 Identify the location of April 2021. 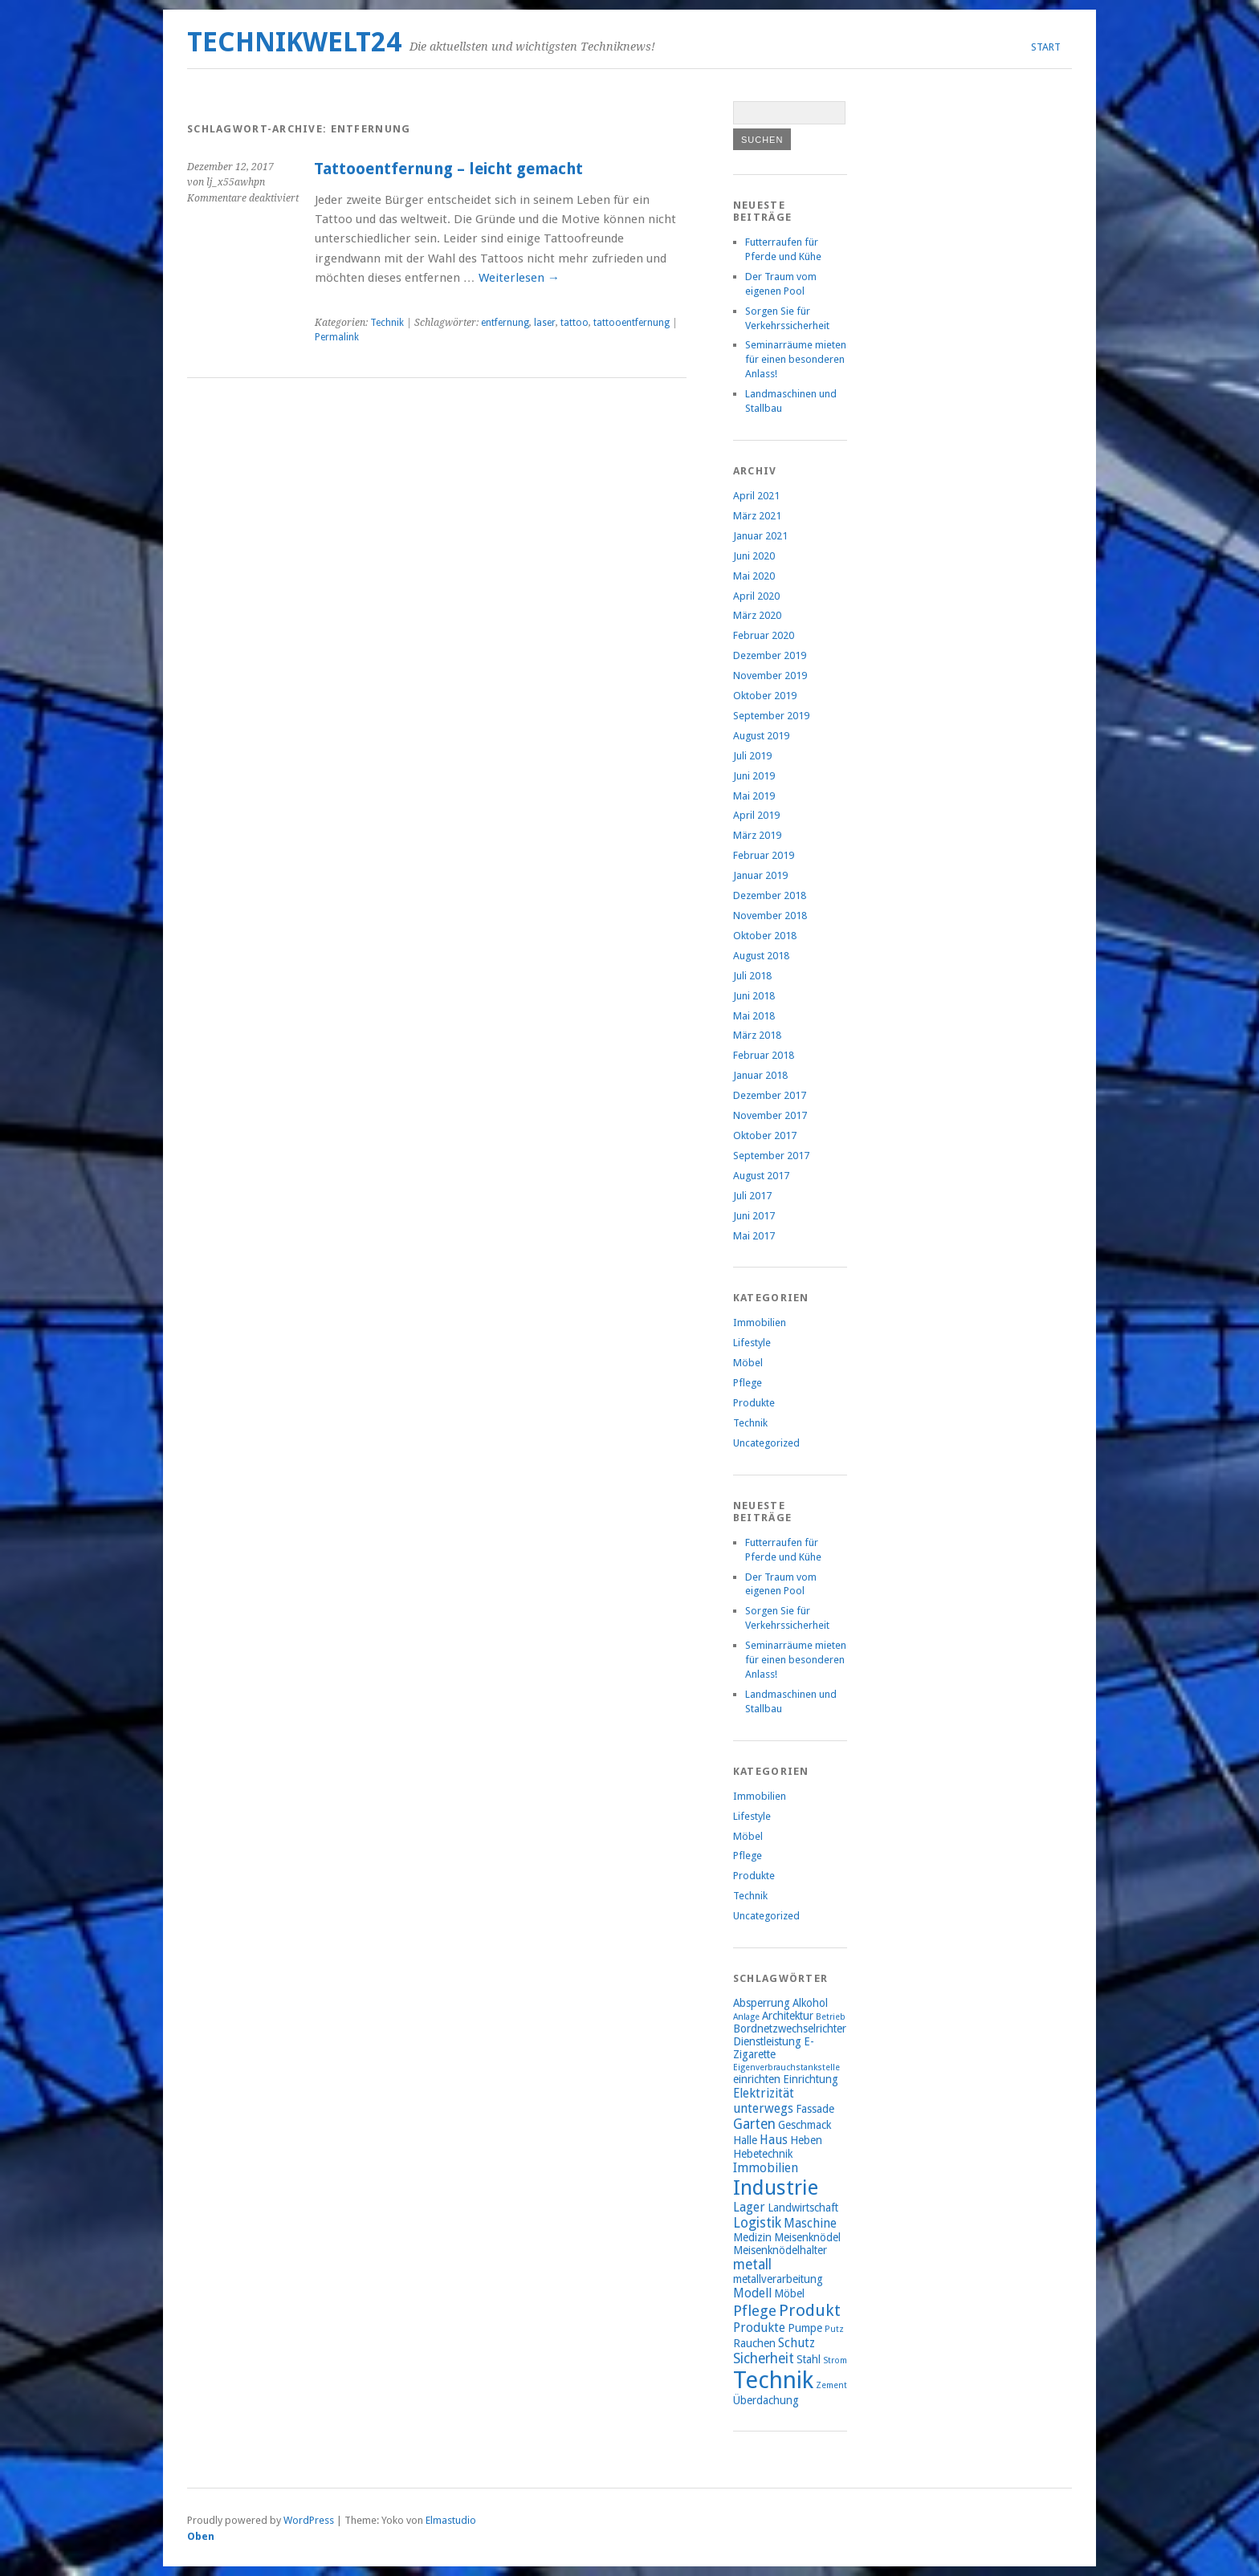
(756, 496).